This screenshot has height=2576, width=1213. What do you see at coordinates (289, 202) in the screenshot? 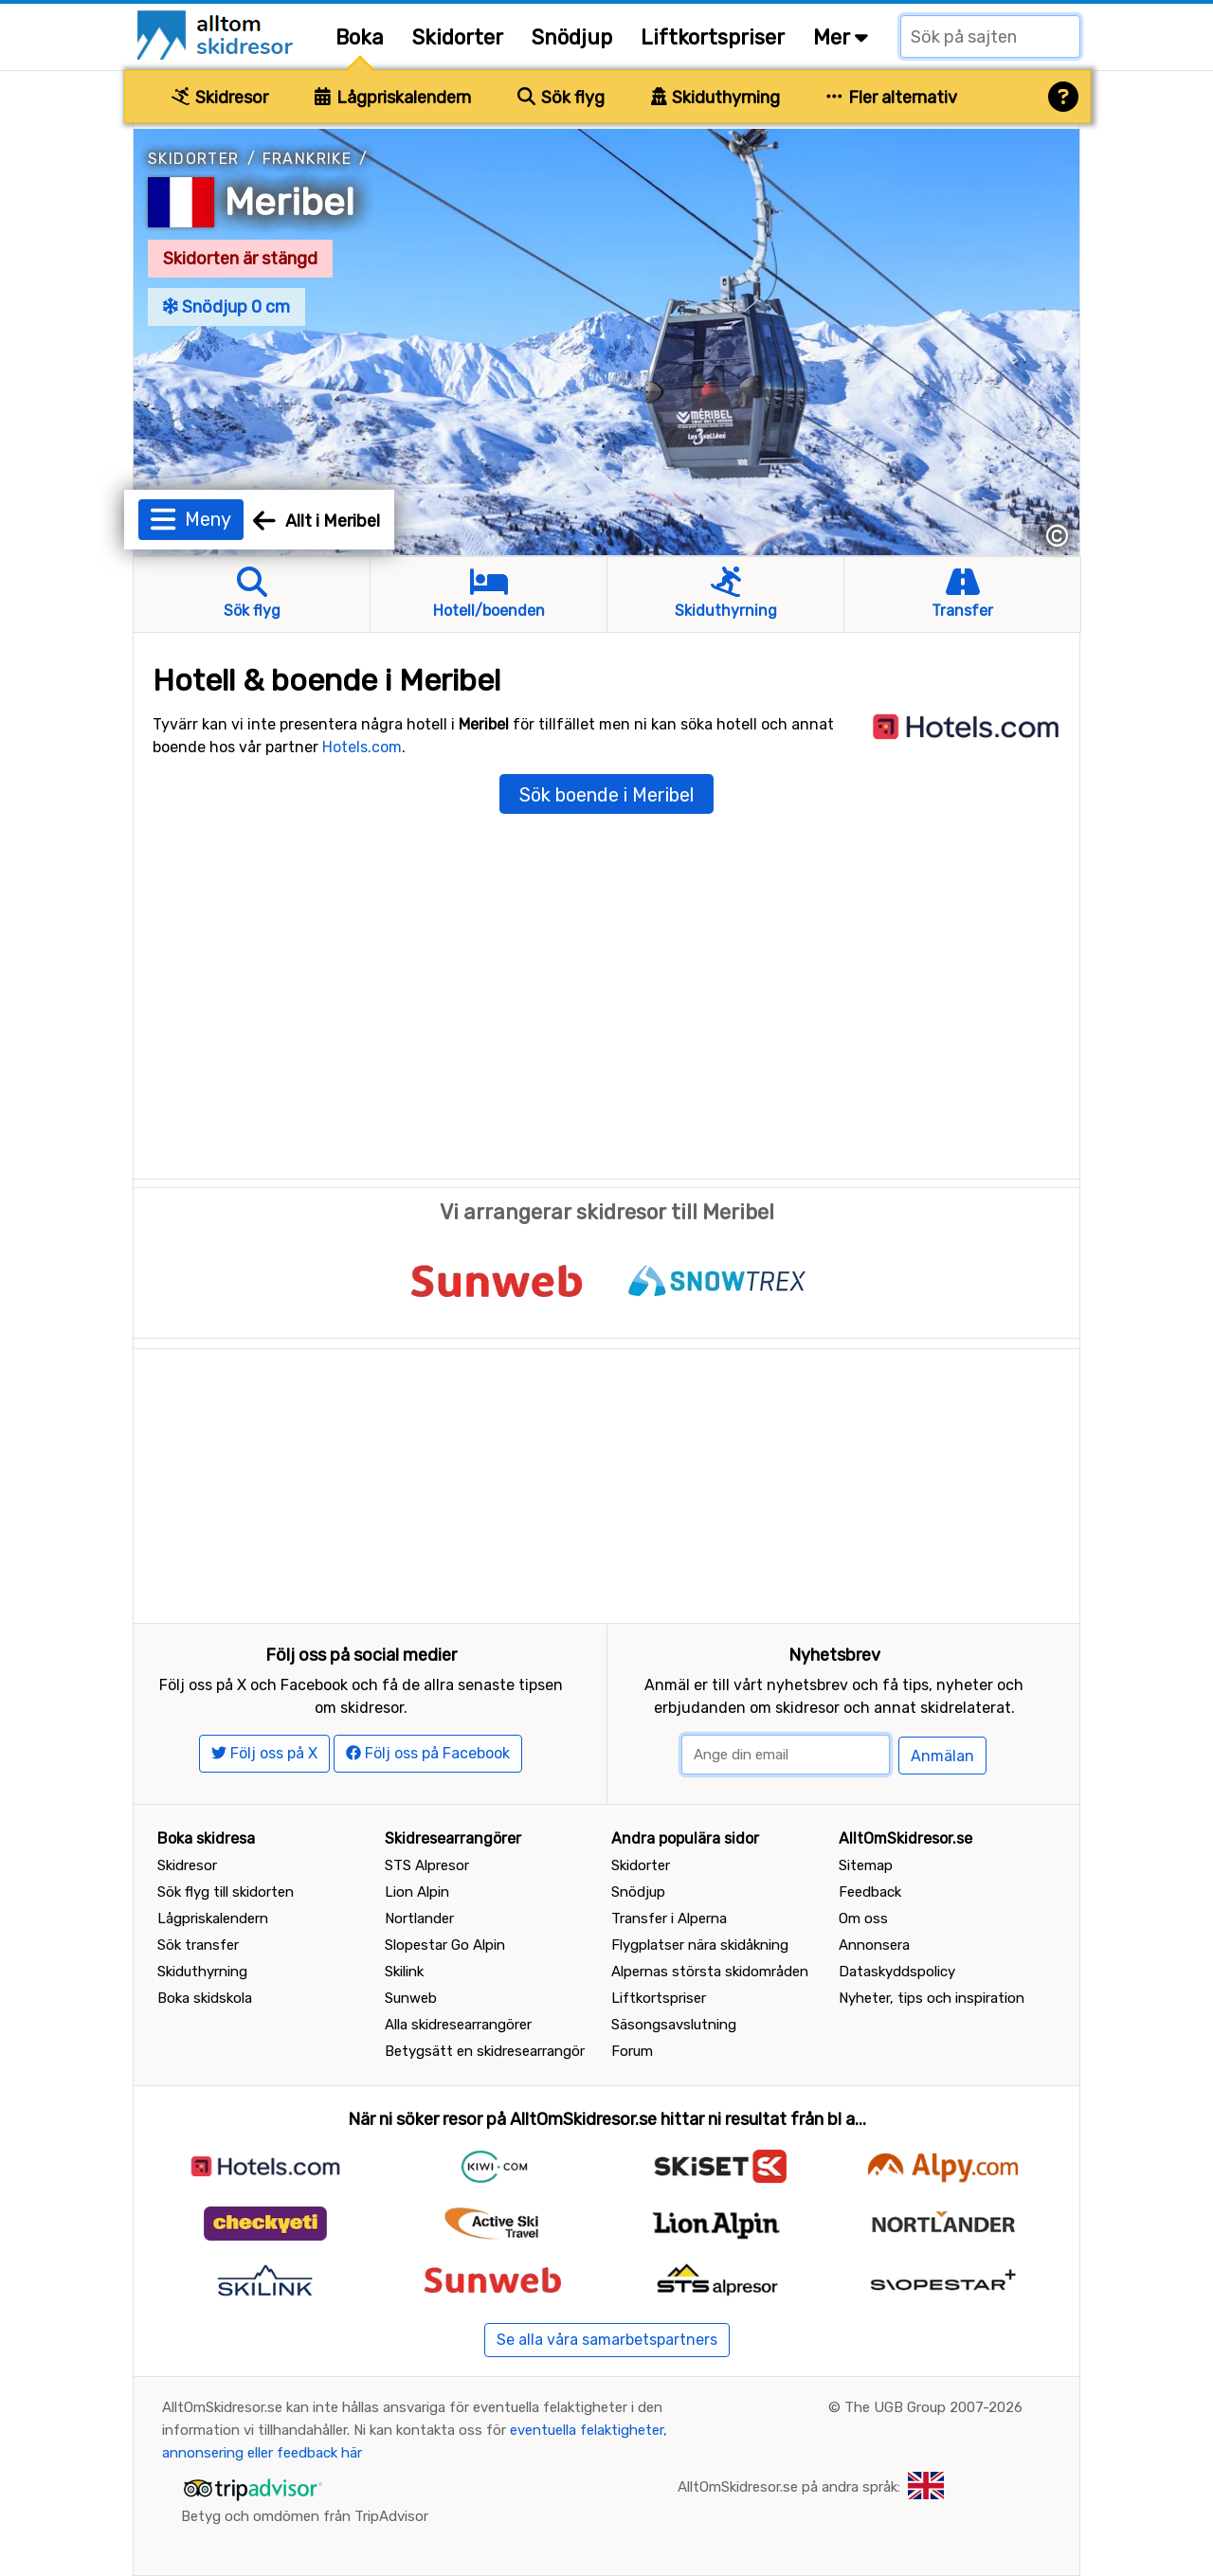
I see `Meribel` at bounding box center [289, 202].